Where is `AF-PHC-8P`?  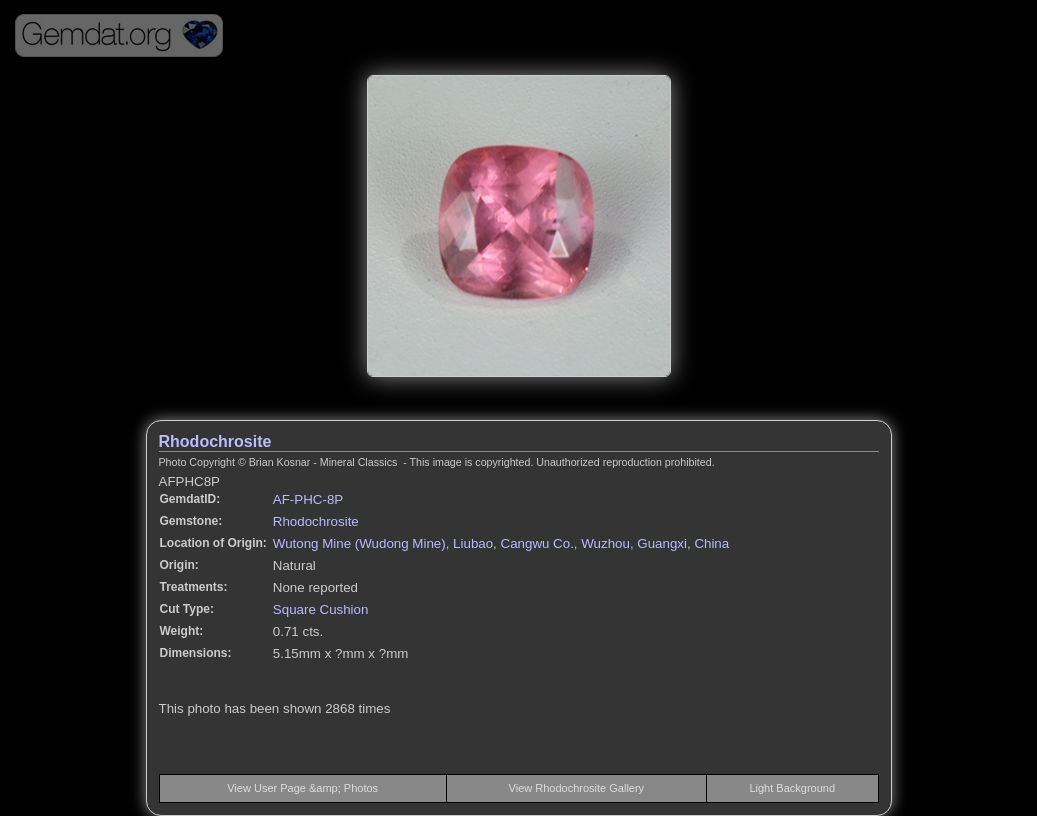
AF-PHC-8P is located at coordinates (308, 499).